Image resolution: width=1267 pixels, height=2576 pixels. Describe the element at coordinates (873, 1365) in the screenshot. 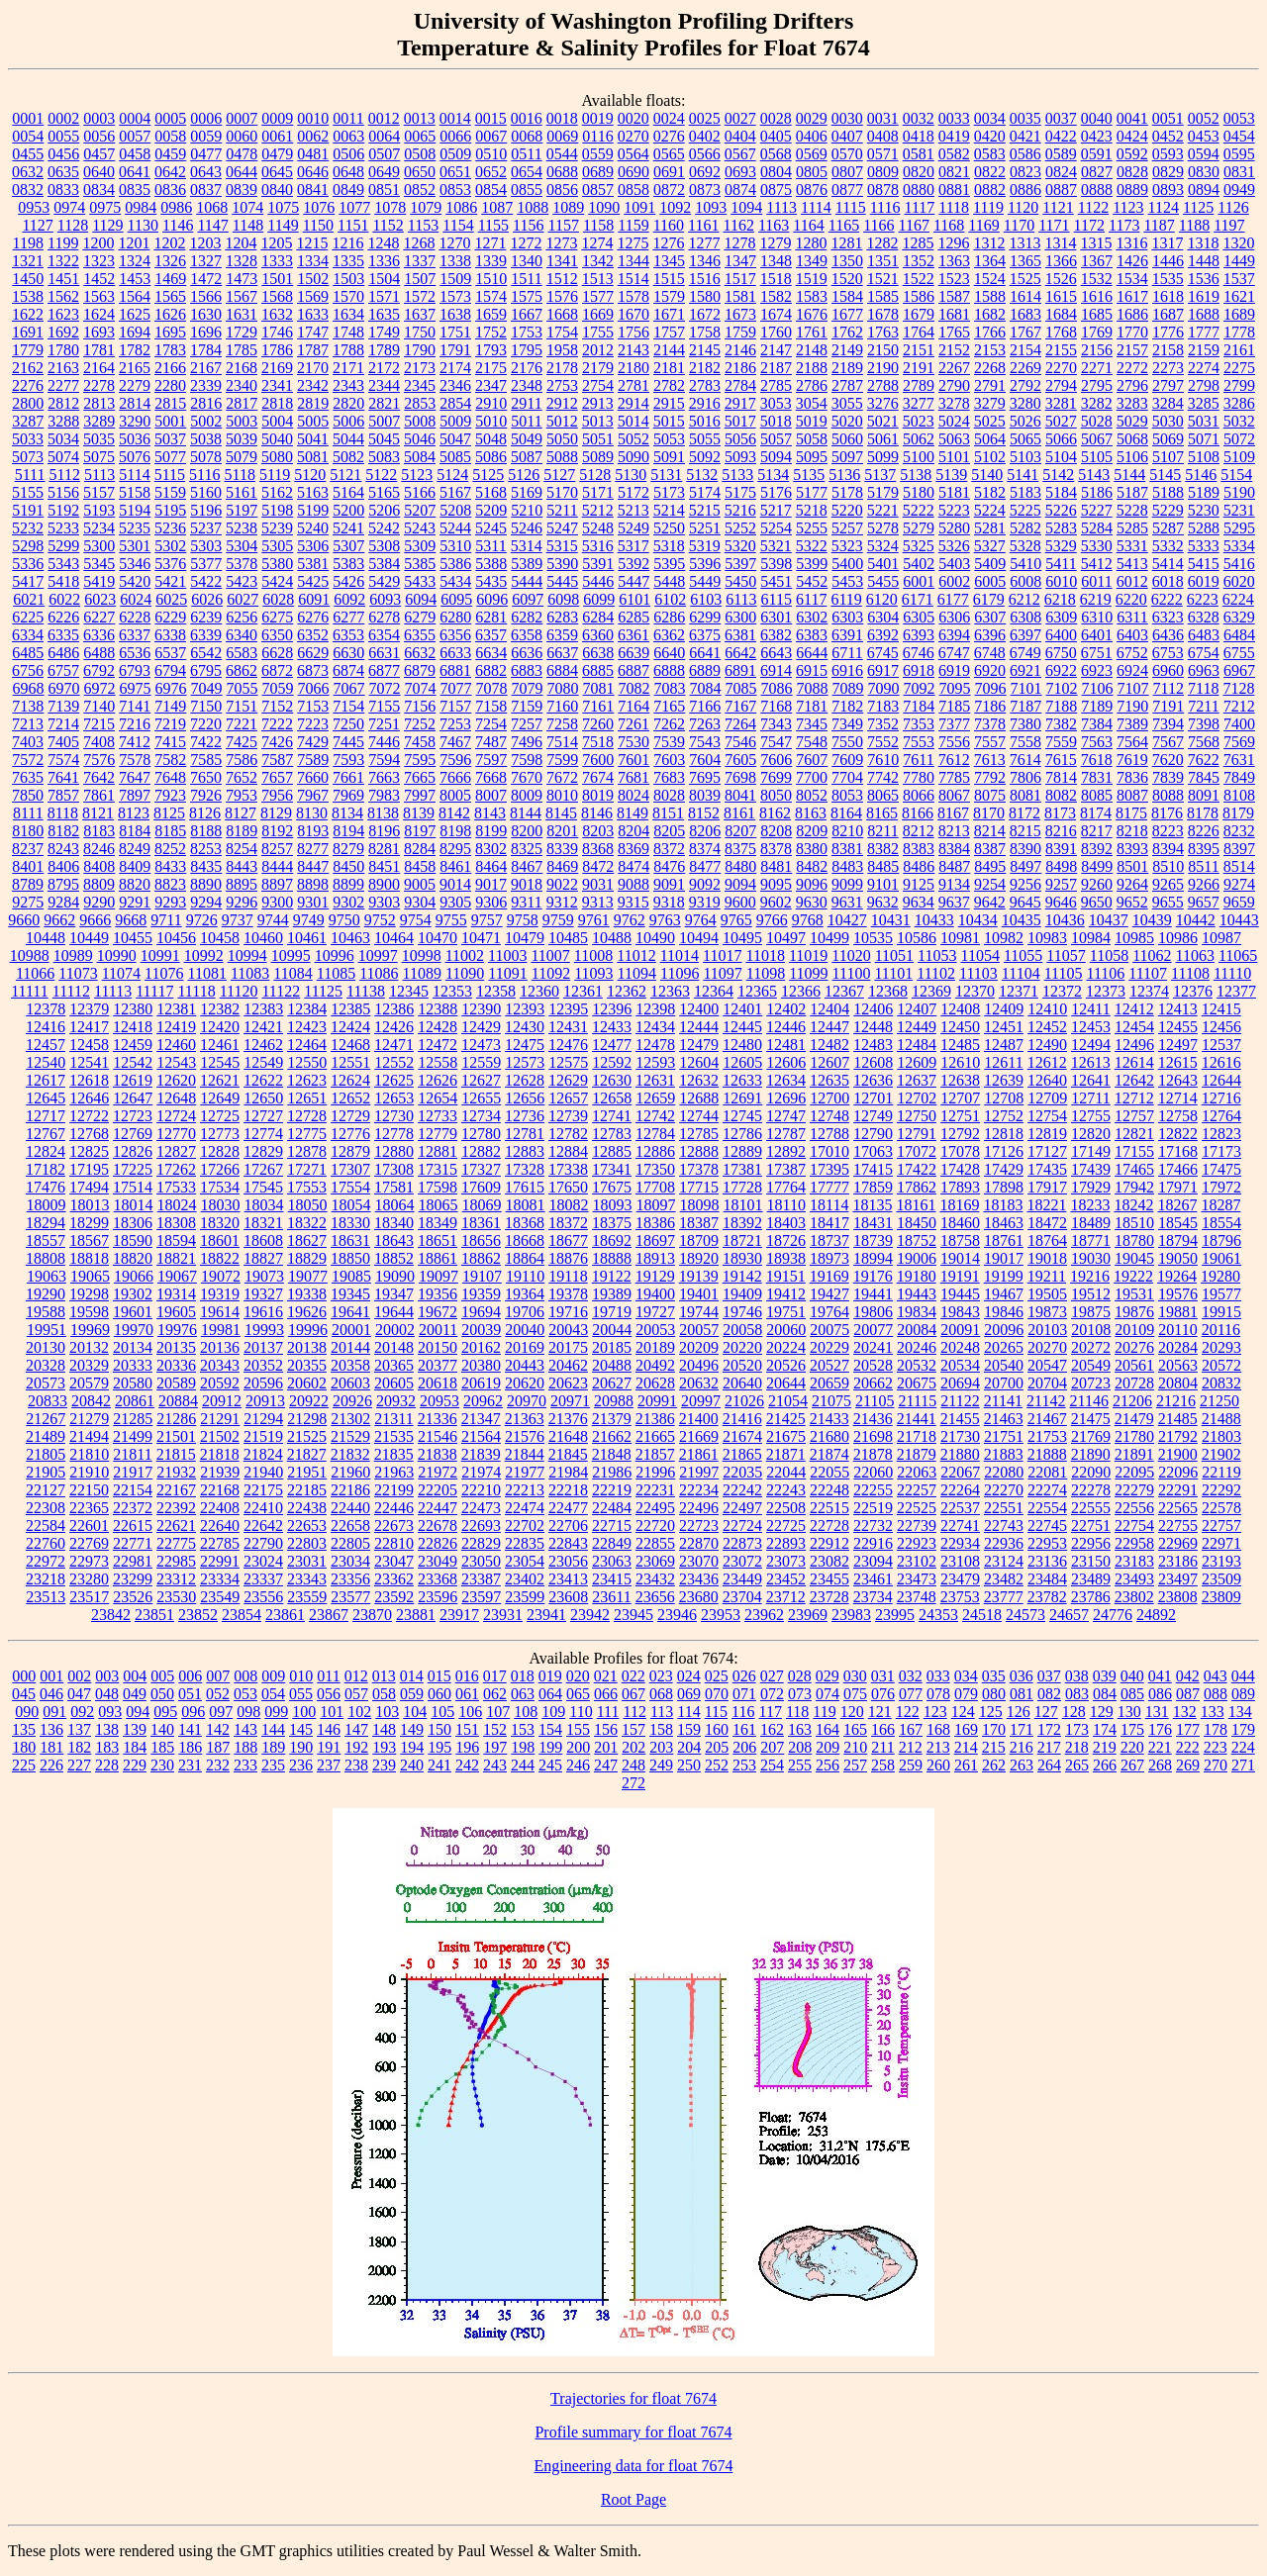

I see `20528` at that location.